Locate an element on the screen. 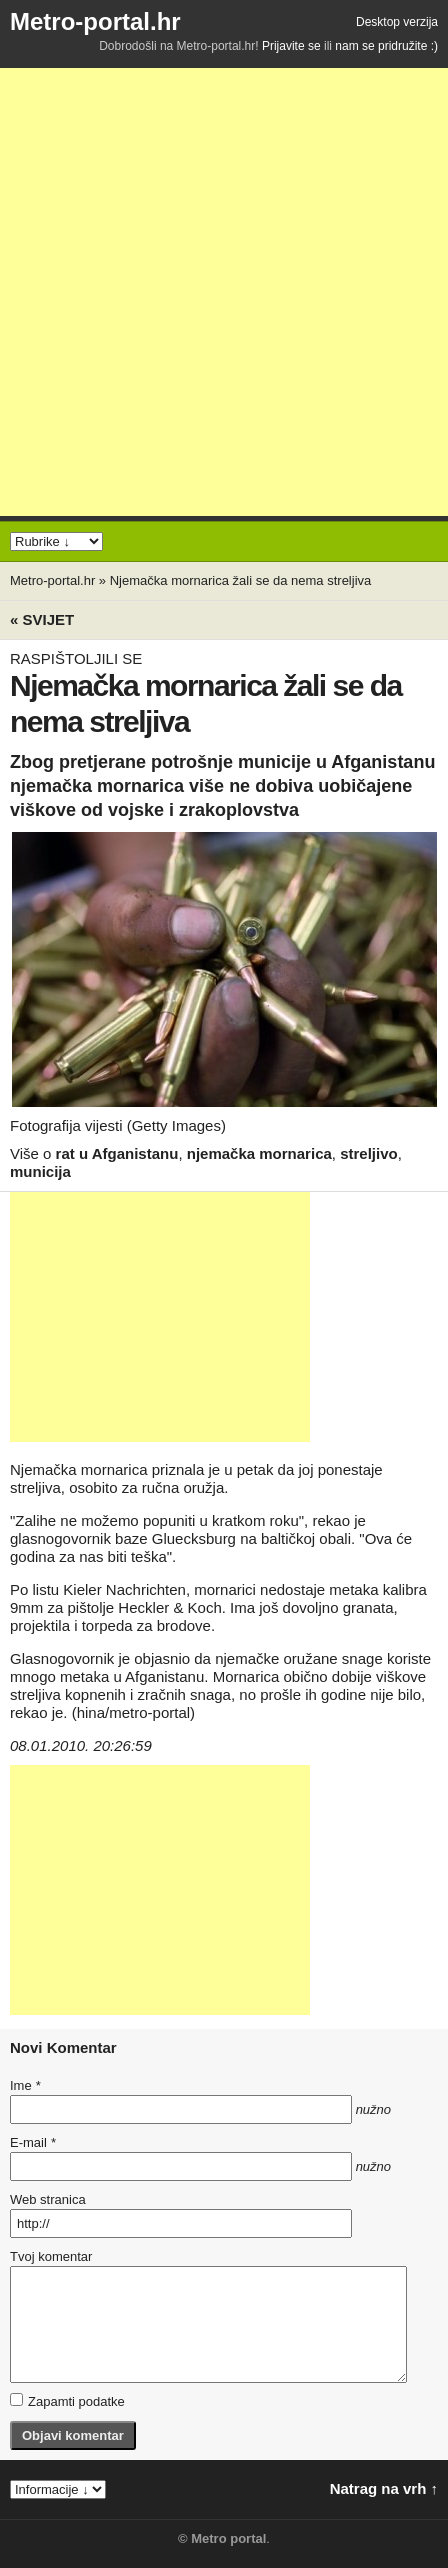  Web stranica is located at coordinates (48, 2199).